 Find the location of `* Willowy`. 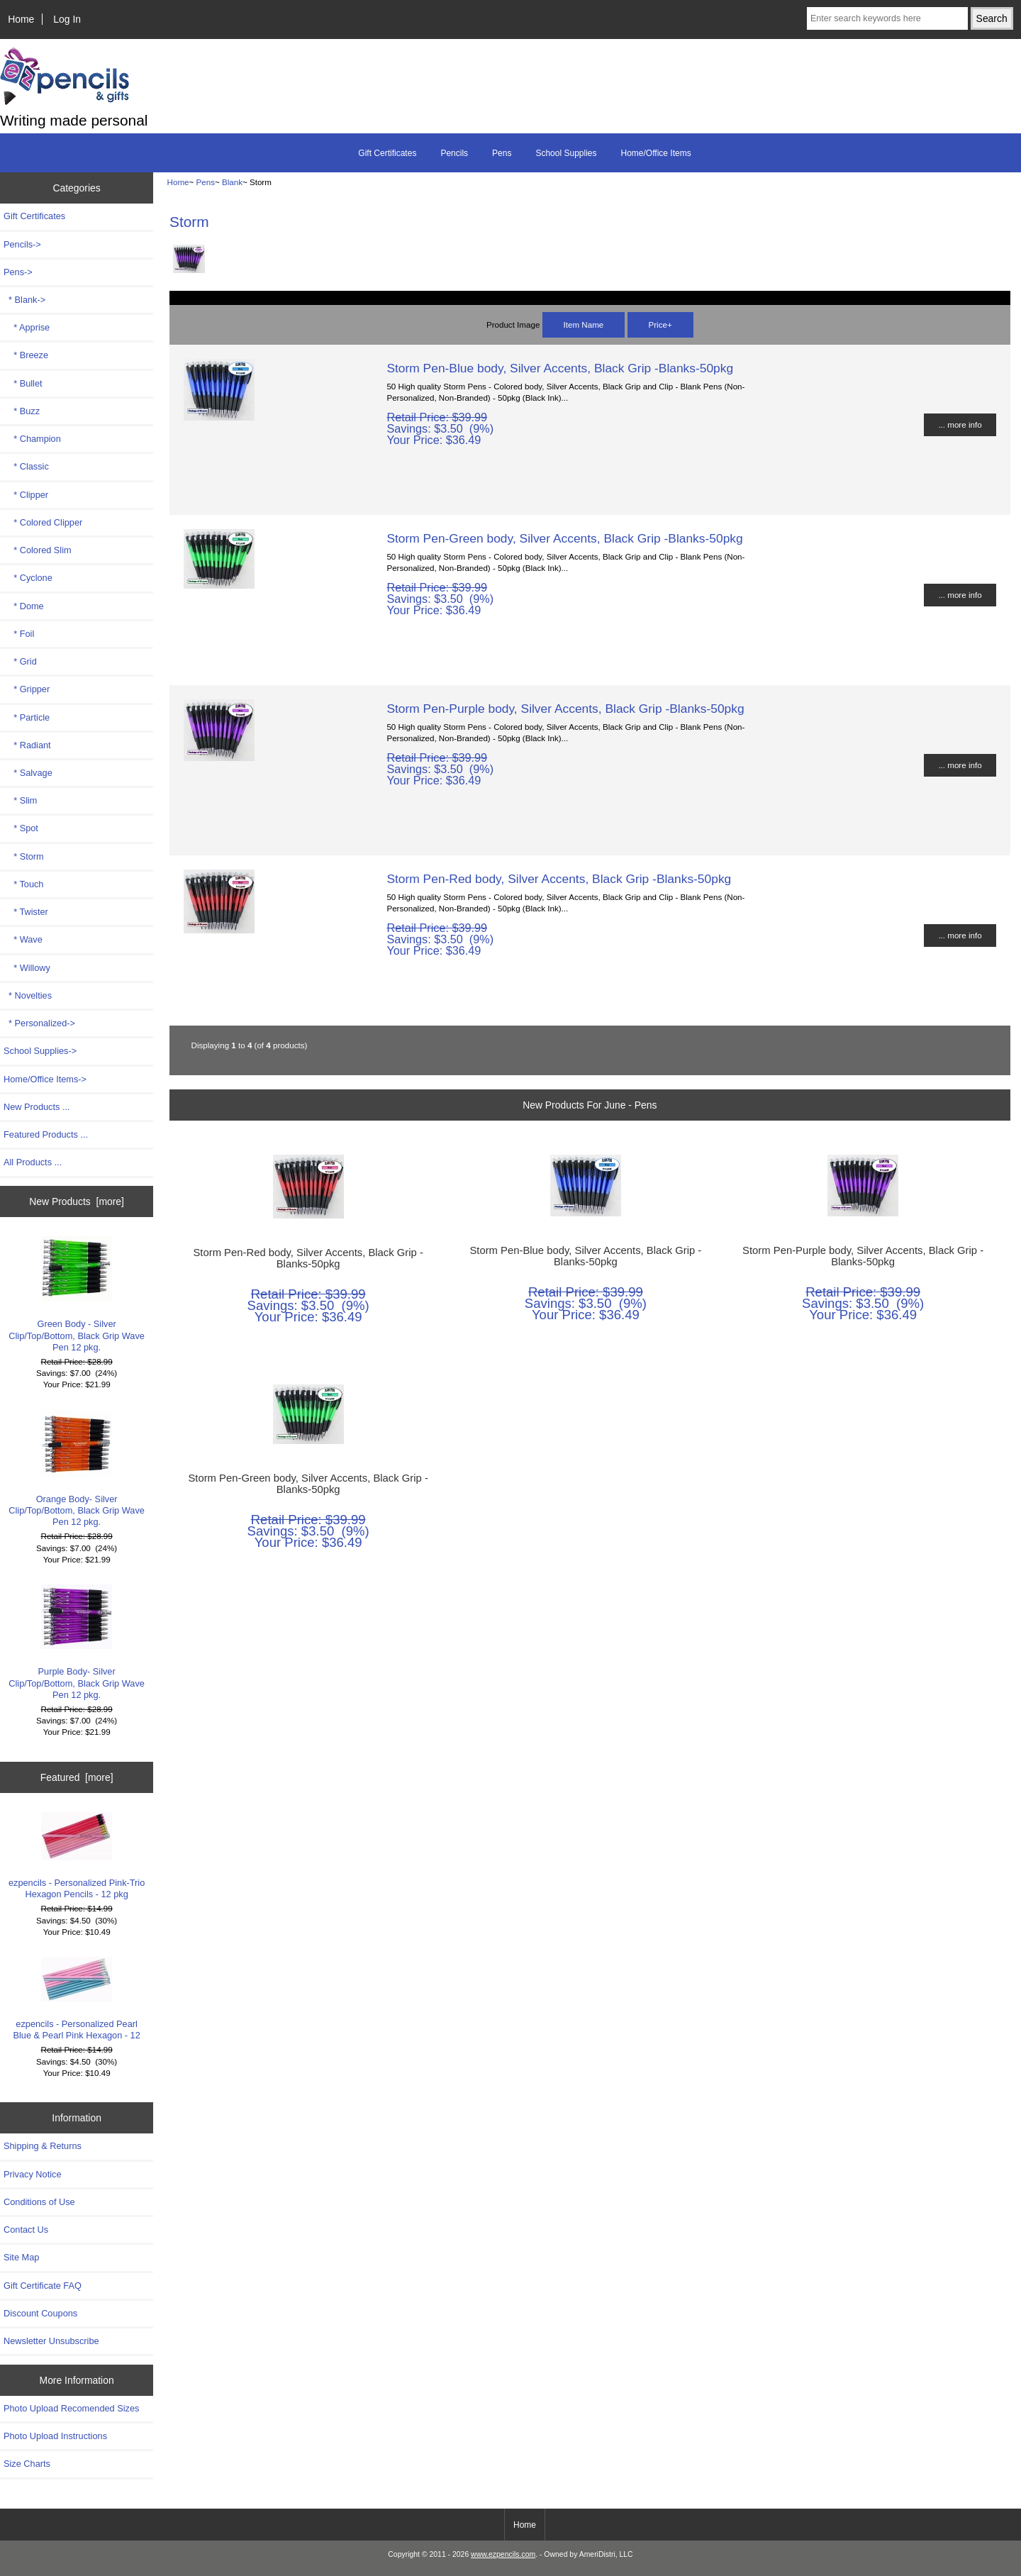

* Willowy is located at coordinates (27, 967).